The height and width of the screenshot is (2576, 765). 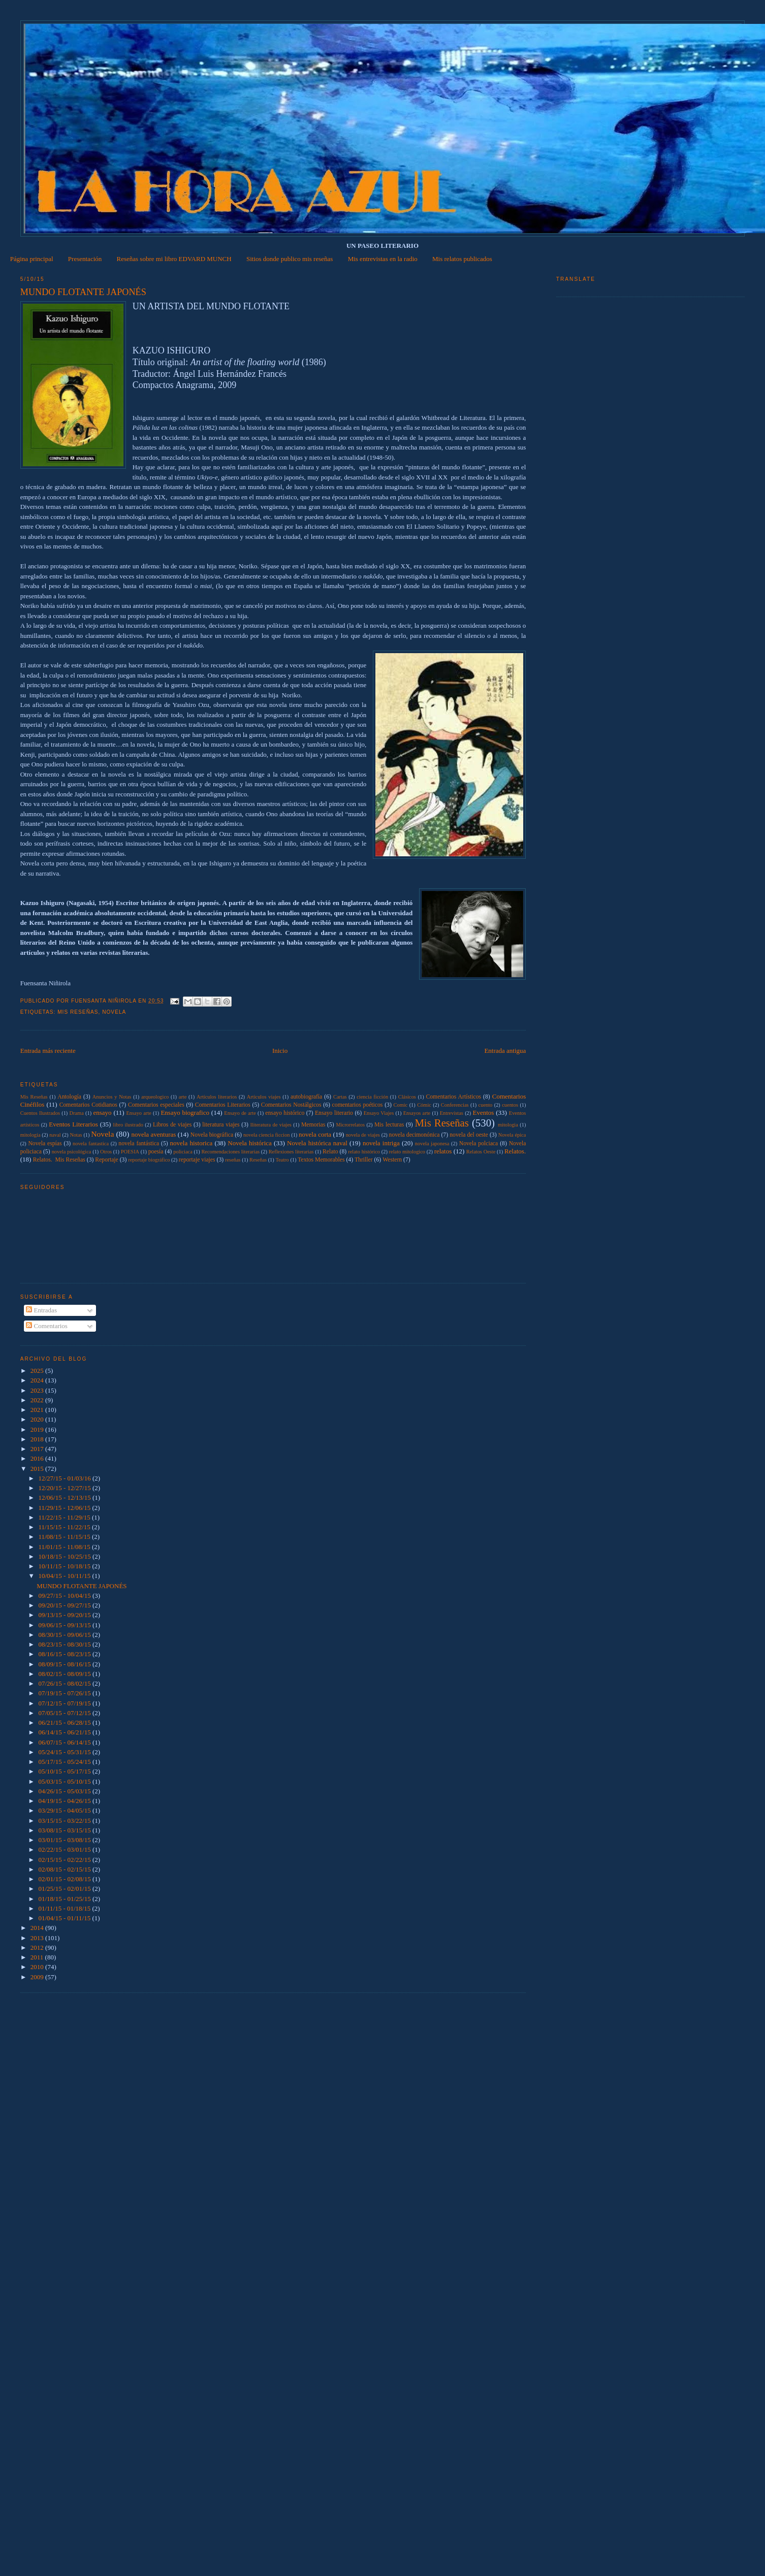 What do you see at coordinates (59, 1159) in the screenshot?
I see `Relatos.  Mis Reseñas` at bounding box center [59, 1159].